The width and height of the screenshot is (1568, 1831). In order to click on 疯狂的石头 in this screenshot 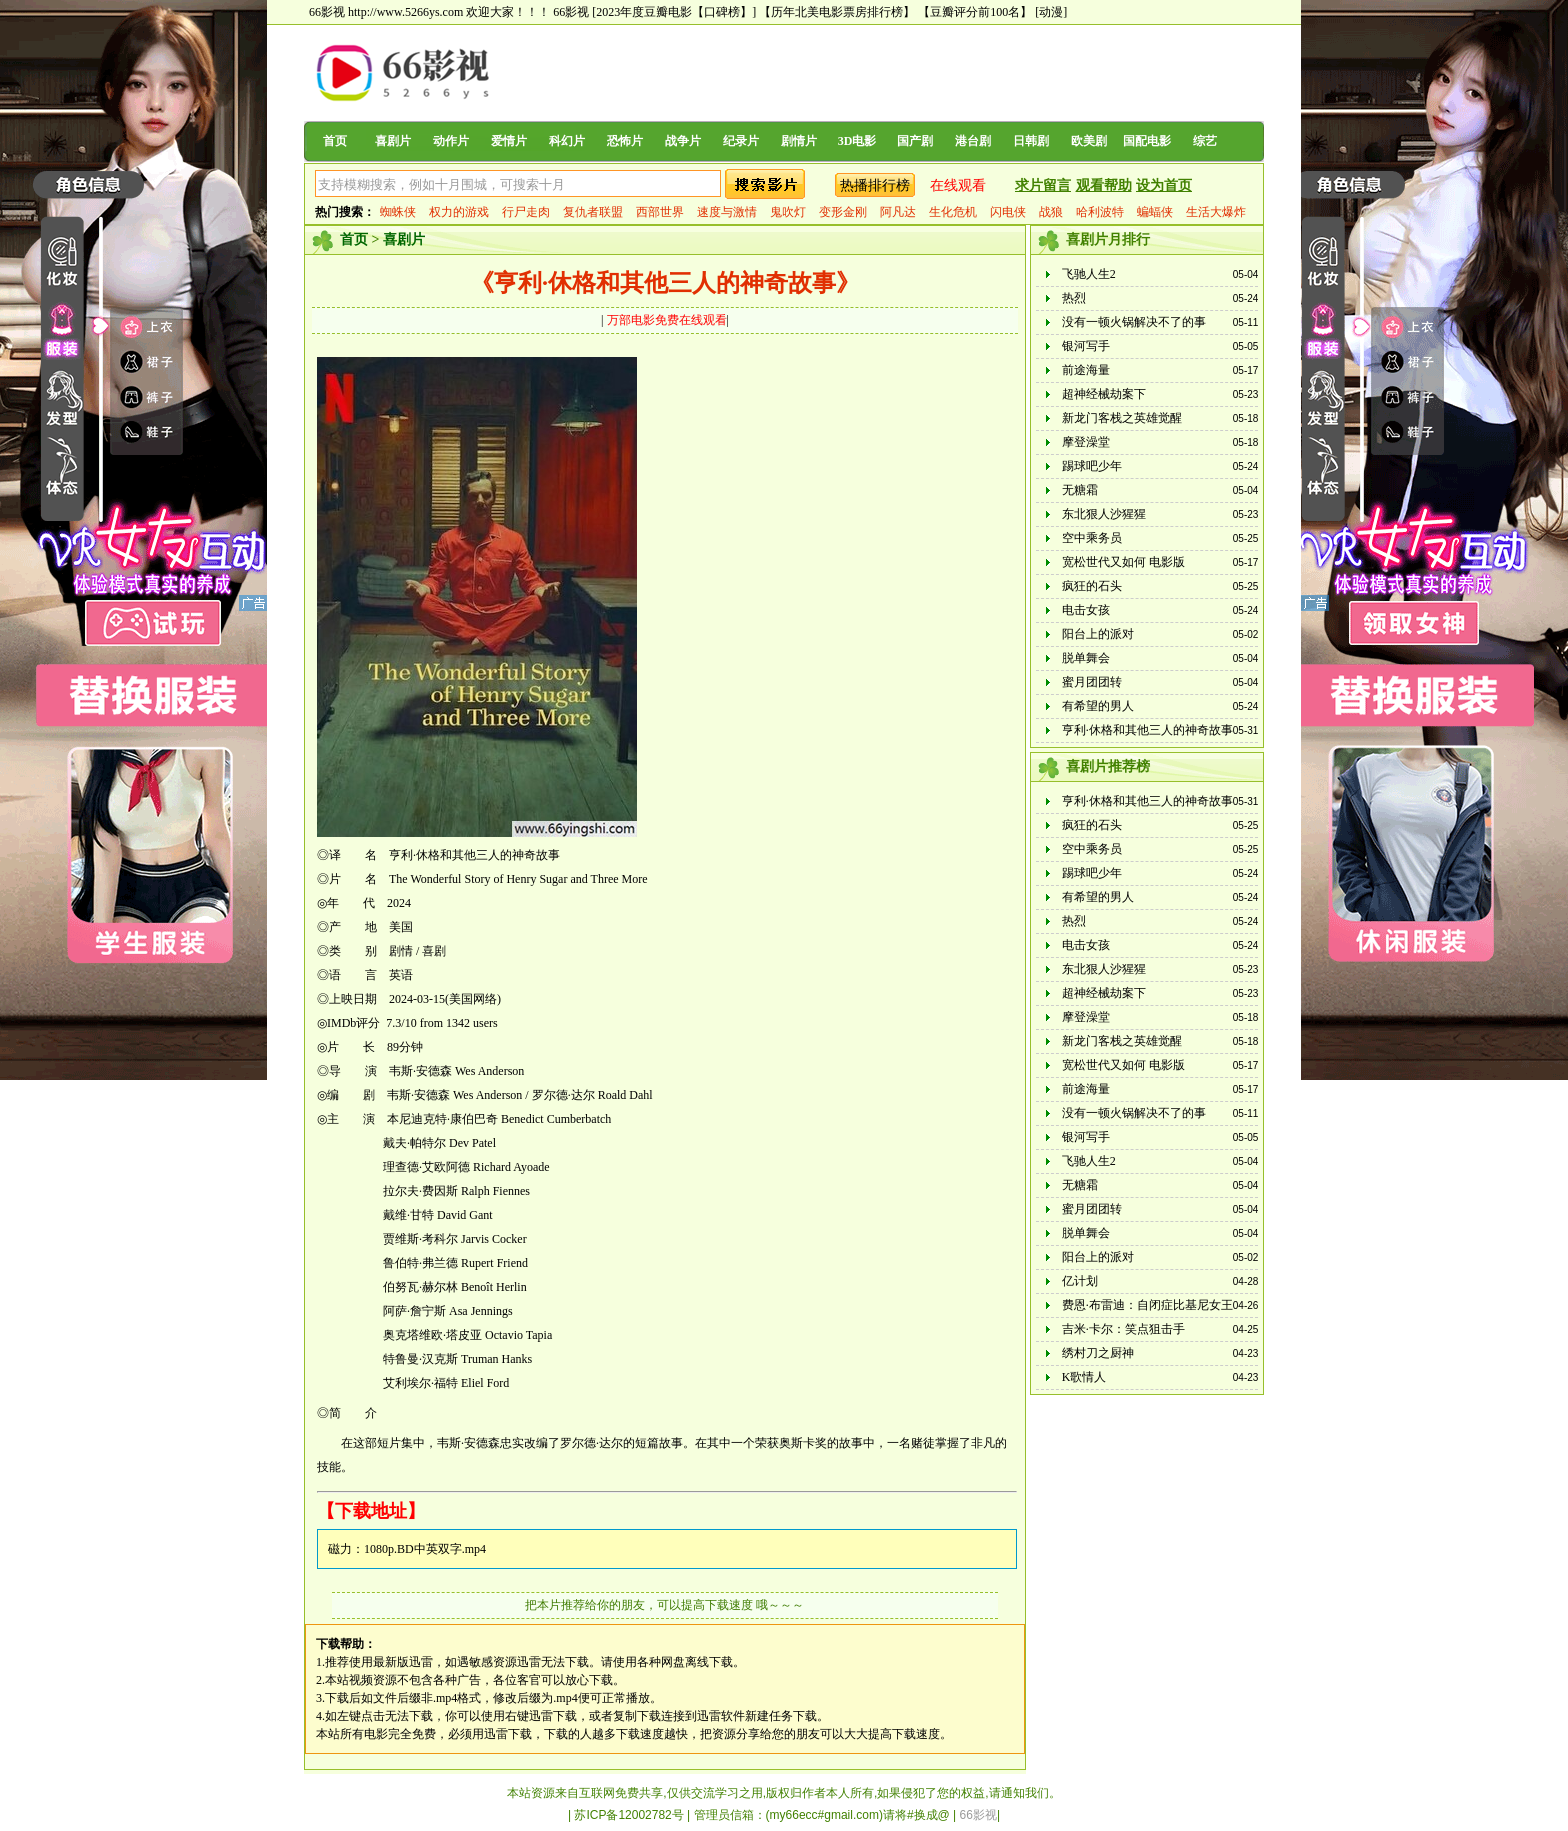, I will do `click(1092, 586)`.